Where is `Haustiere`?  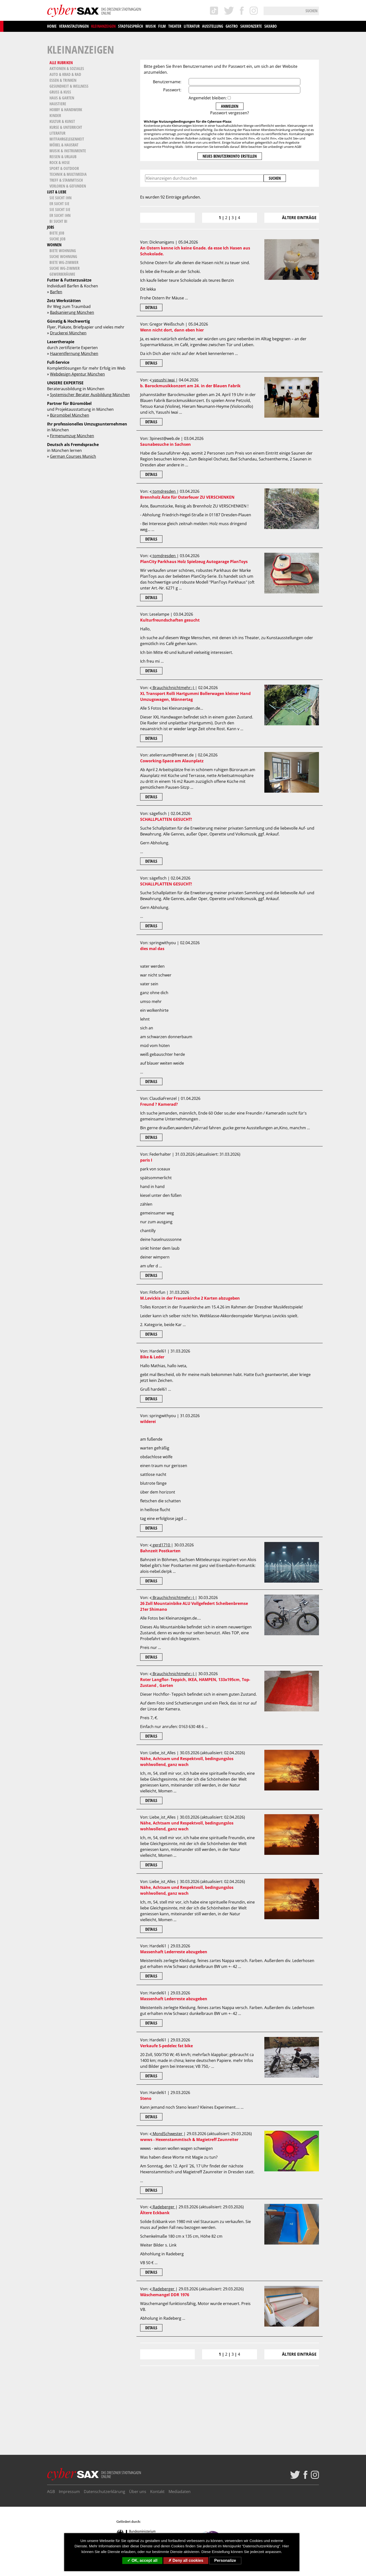 Haustiere is located at coordinates (57, 103).